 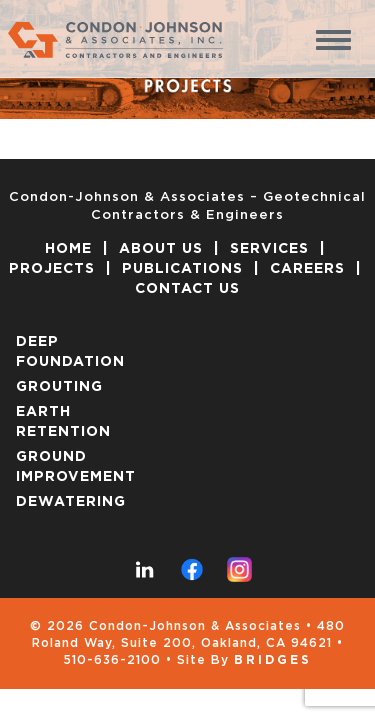 What do you see at coordinates (59, 387) in the screenshot?
I see `GROUTING` at bounding box center [59, 387].